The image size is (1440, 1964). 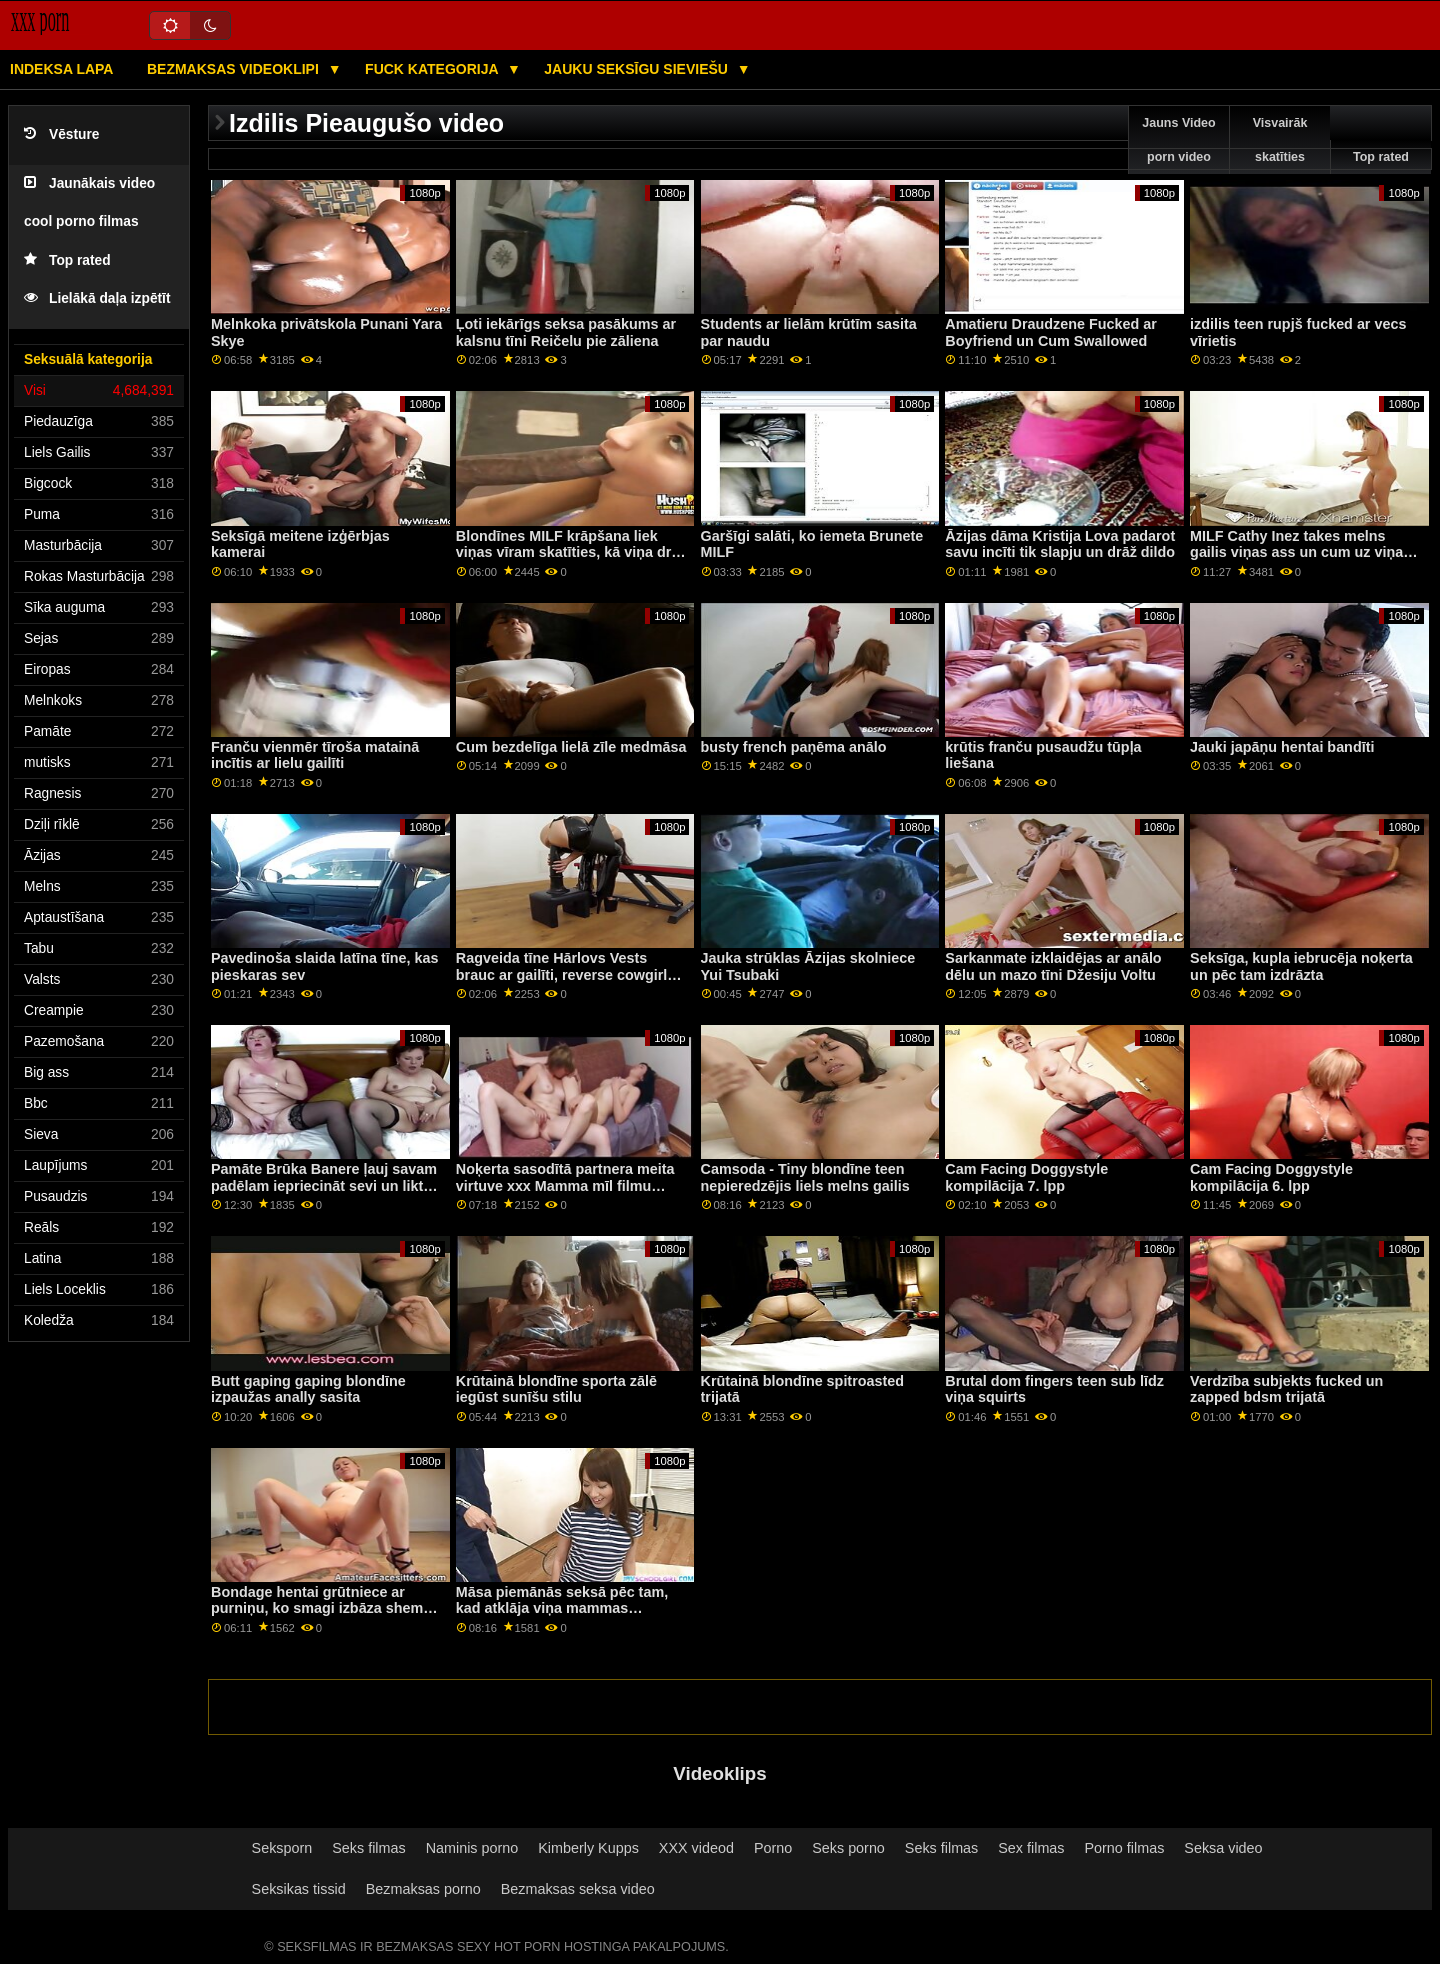 What do you see at coordinates (368, 1848) in the screenshot?
I see `Seks filmas` at bounding box center [368, 1848].